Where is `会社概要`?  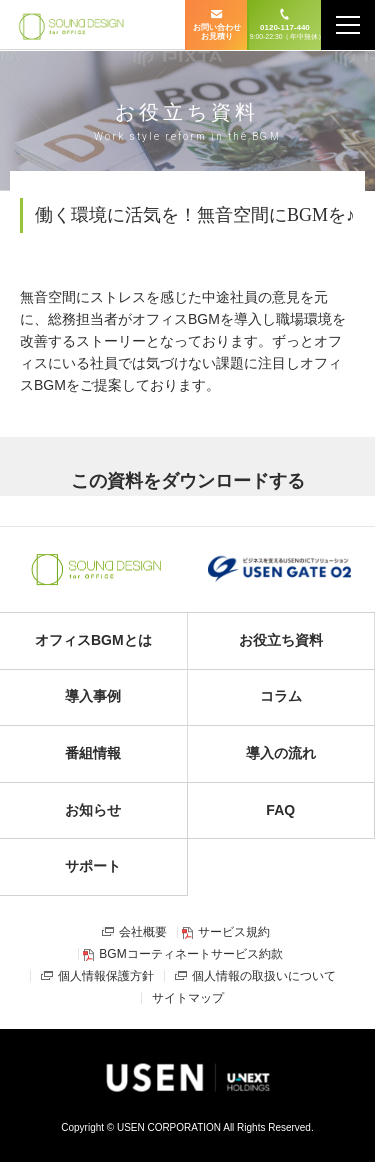
会社概要 is located at coordinates (143, 932).